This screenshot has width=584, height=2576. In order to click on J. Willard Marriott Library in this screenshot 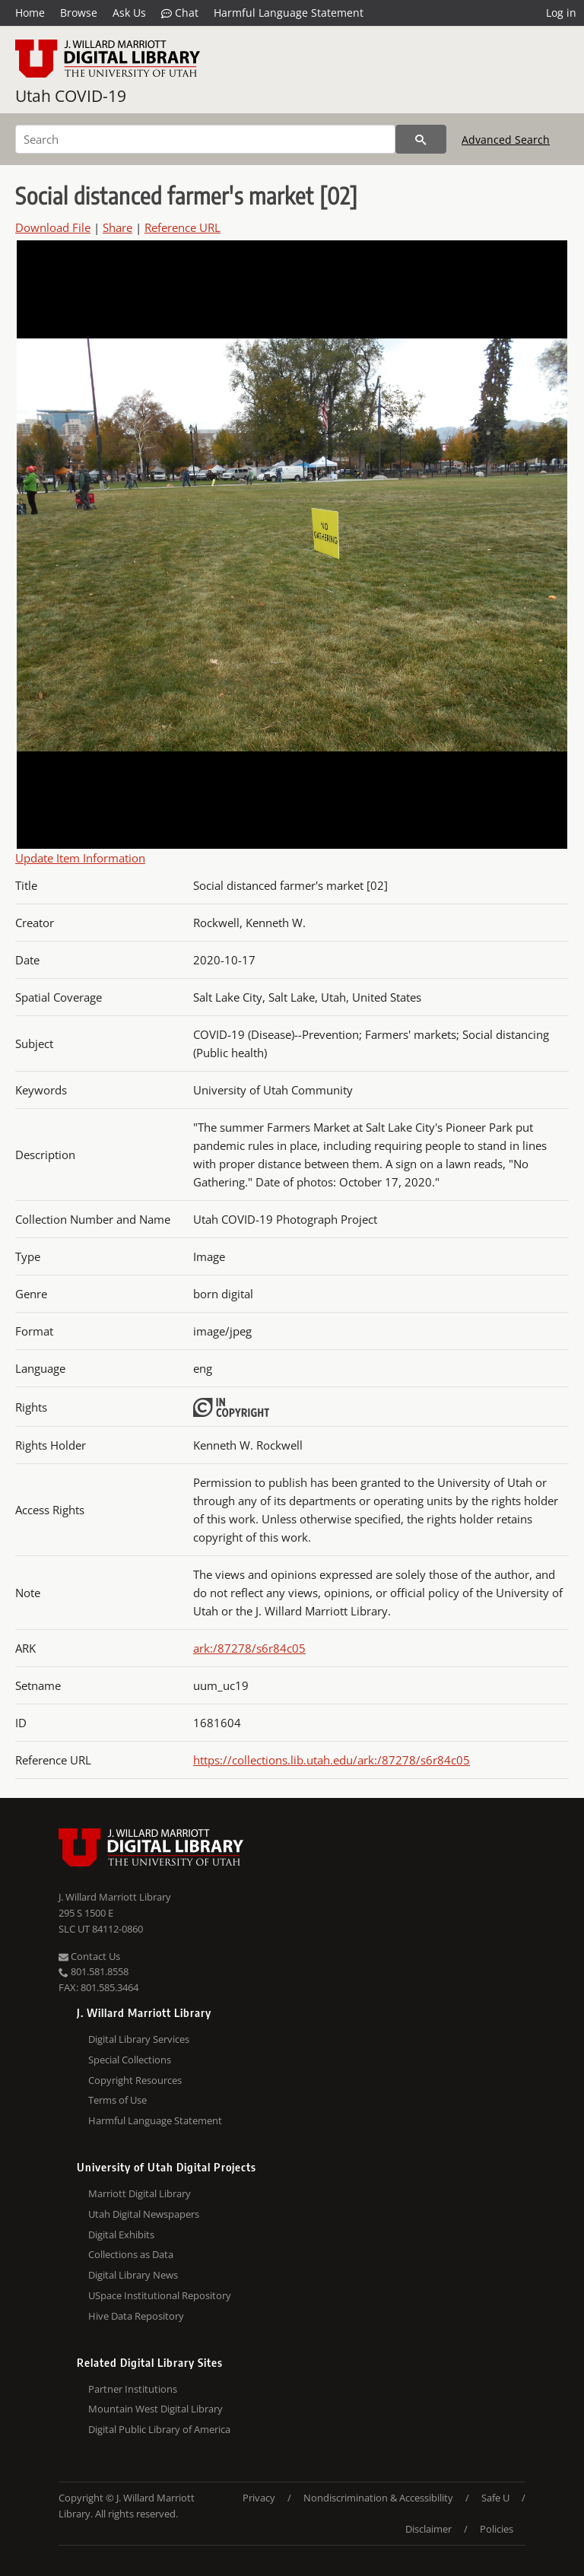, I will do `click(115, 1897)`.